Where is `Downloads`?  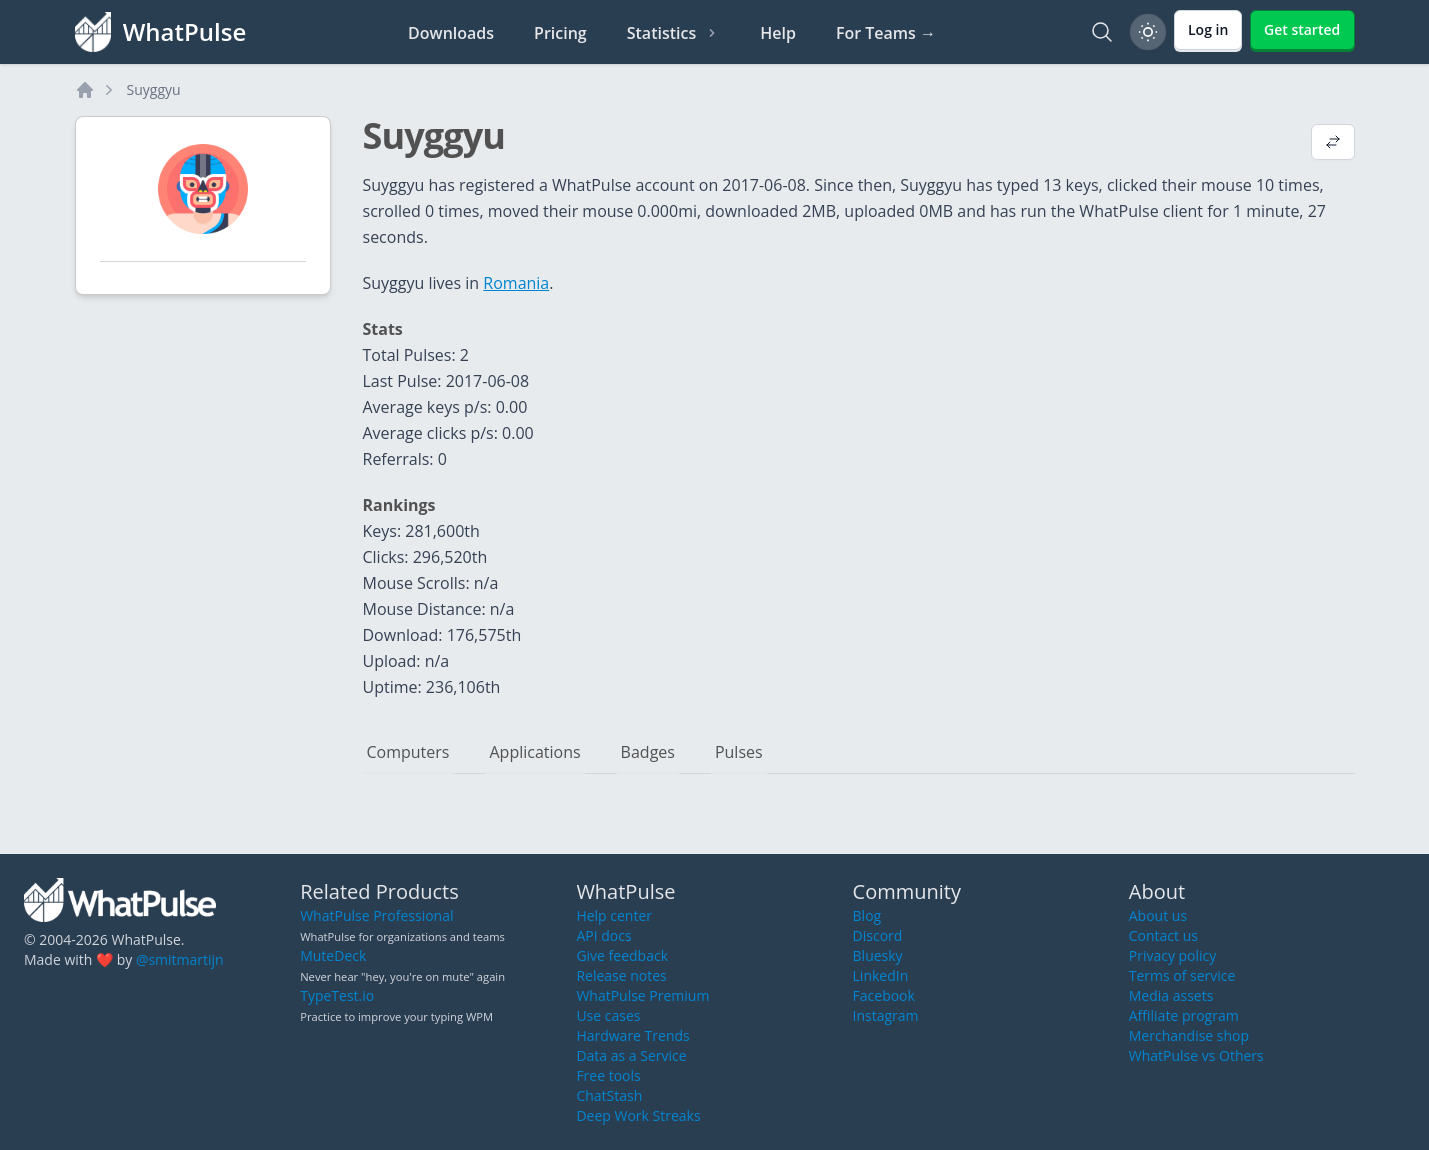 Downloads is located at coordinates (451, 33).